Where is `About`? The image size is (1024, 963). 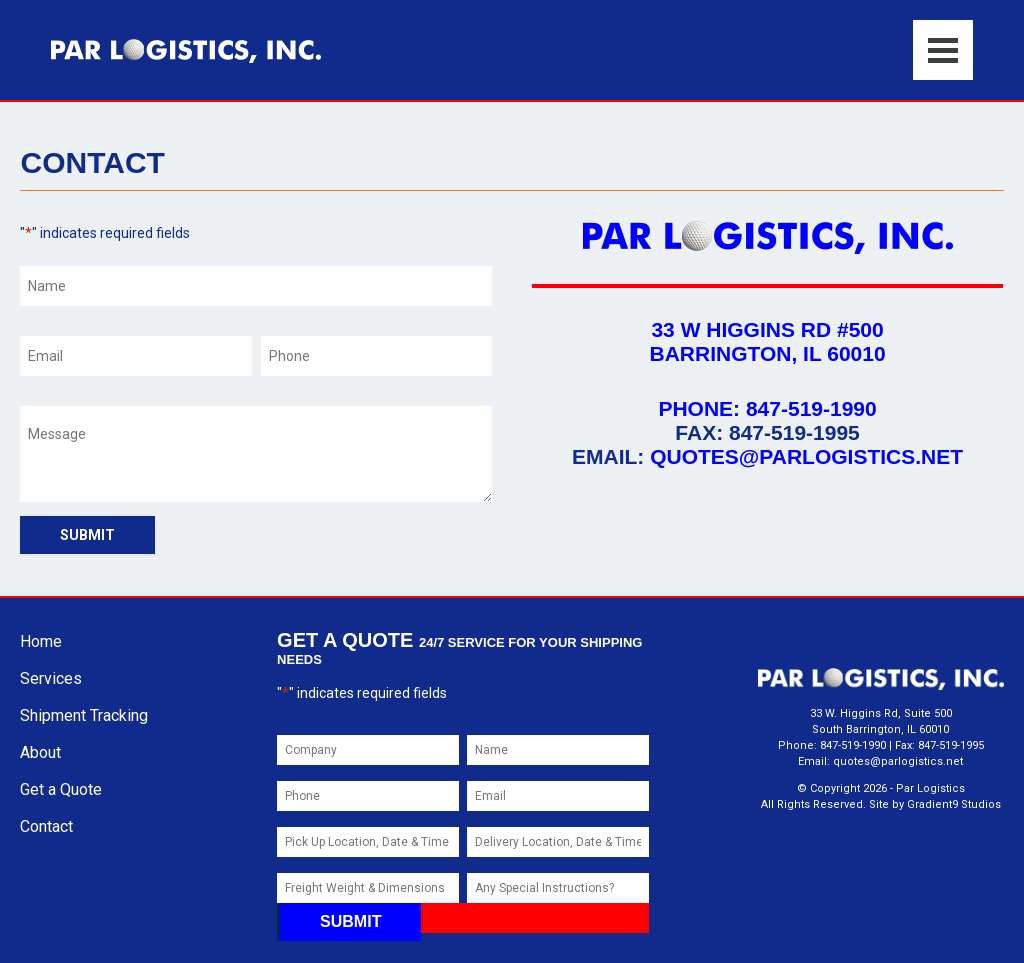
About is located at coordinates (40, 752).